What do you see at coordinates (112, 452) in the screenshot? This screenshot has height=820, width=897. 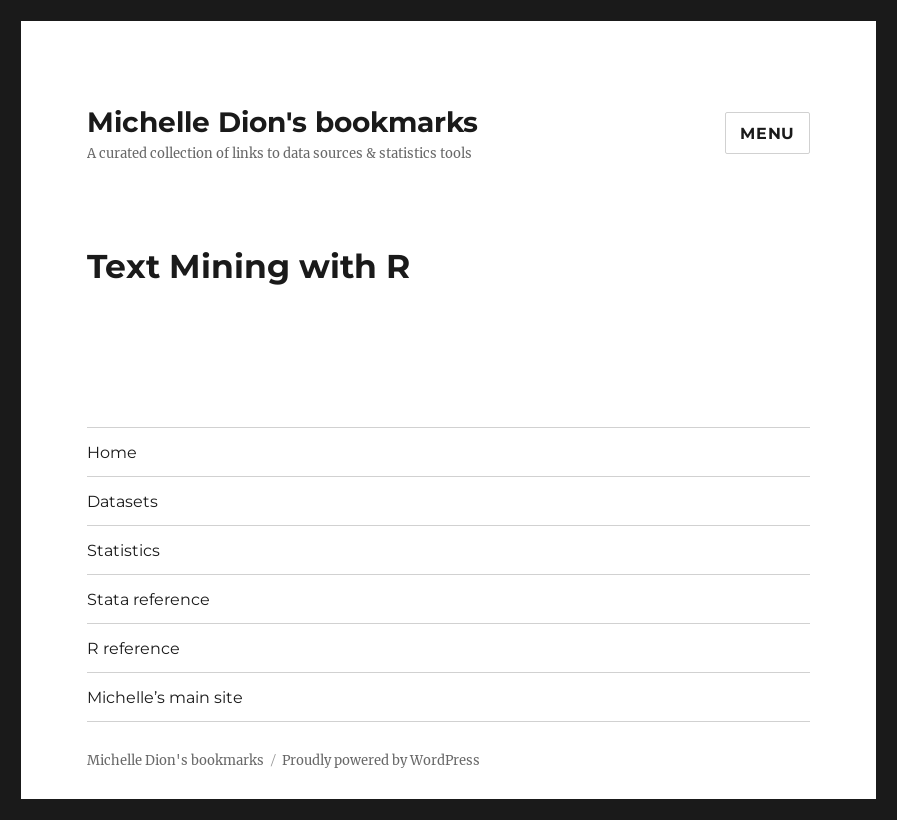 I see `Home` at bounding box center [112, 452].